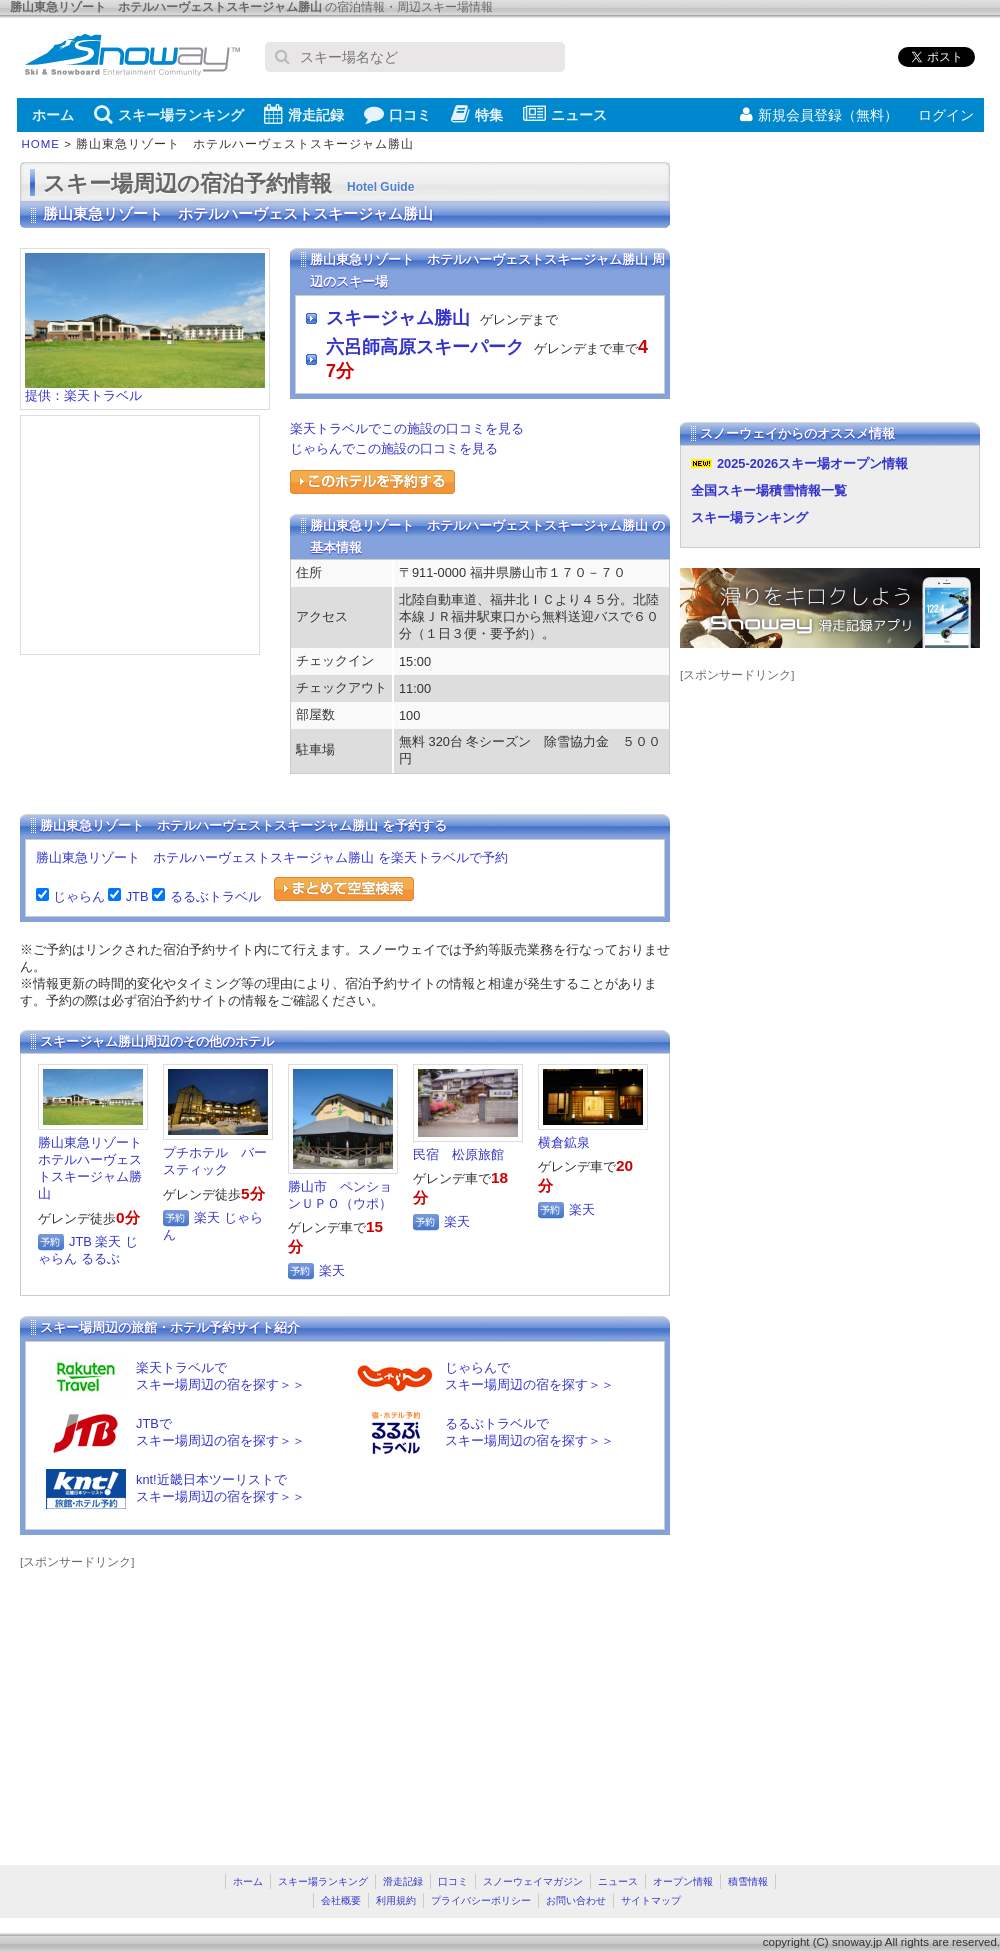  What do you see at coordinates (398, 318) in the screenshot?
I see `スキージャム勝山` at bounding box center [398, 318].